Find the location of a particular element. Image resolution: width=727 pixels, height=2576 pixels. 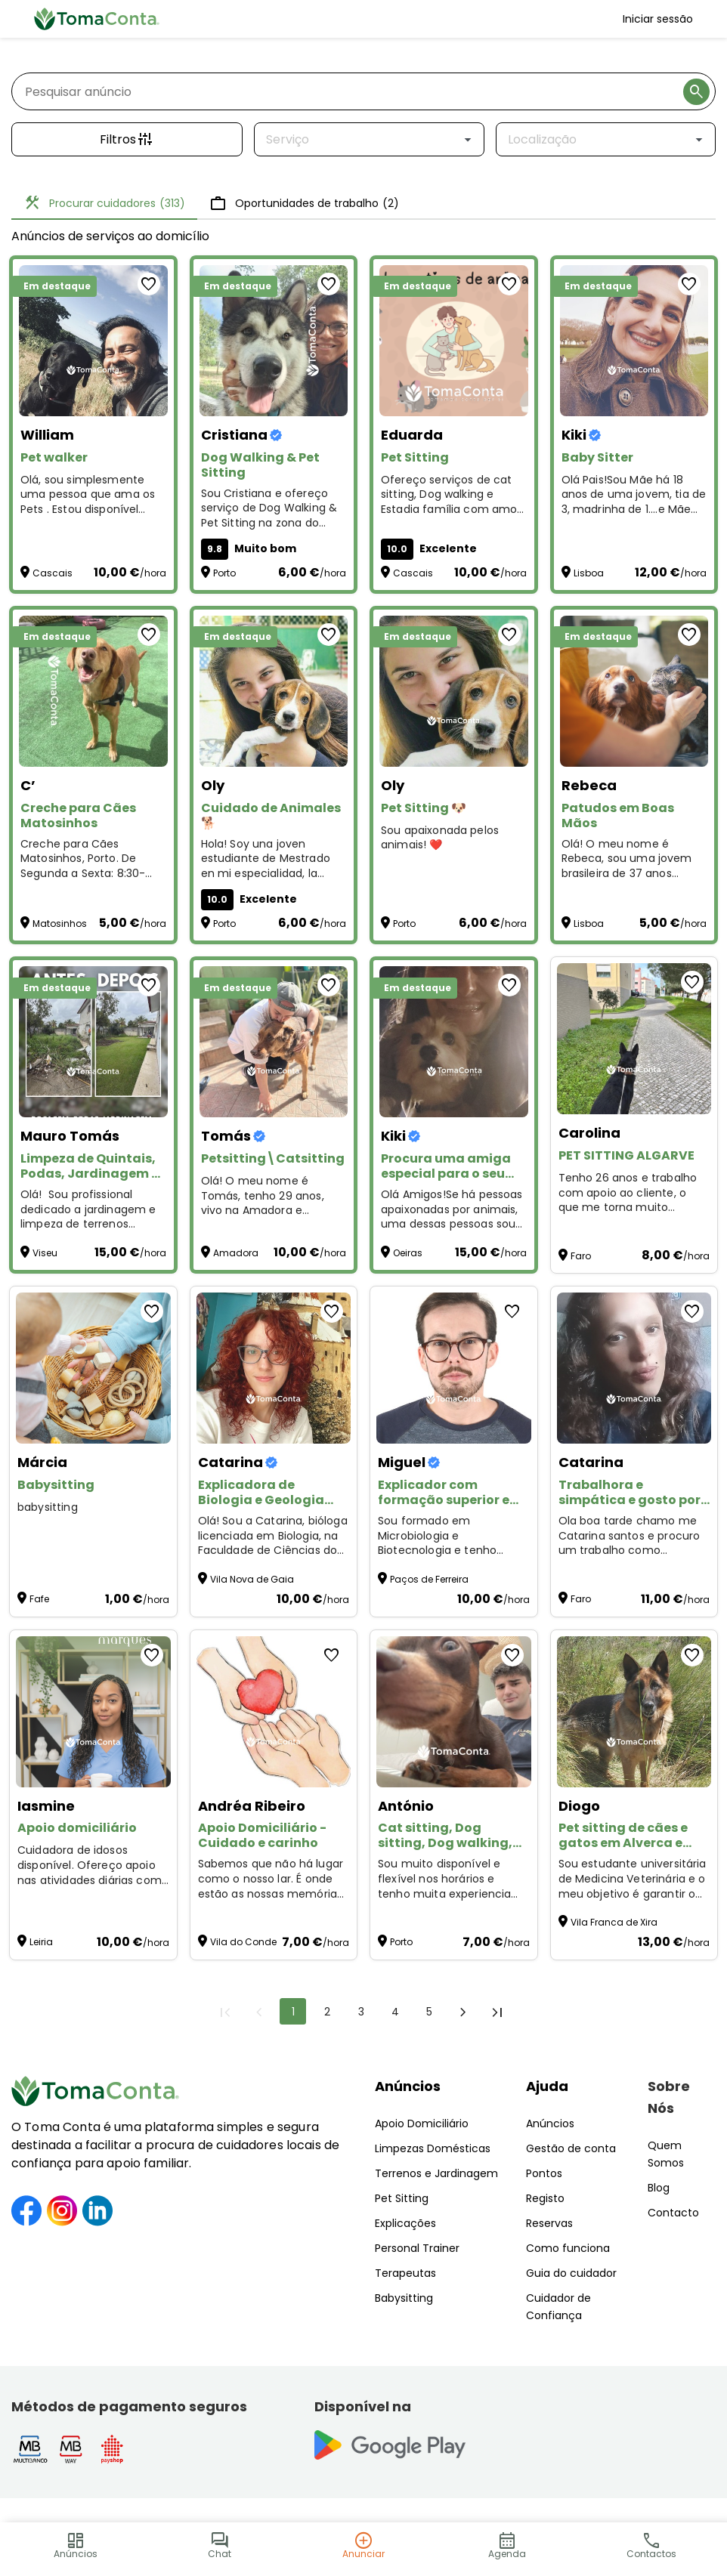

Registo is located at coordinates (545, 2198).